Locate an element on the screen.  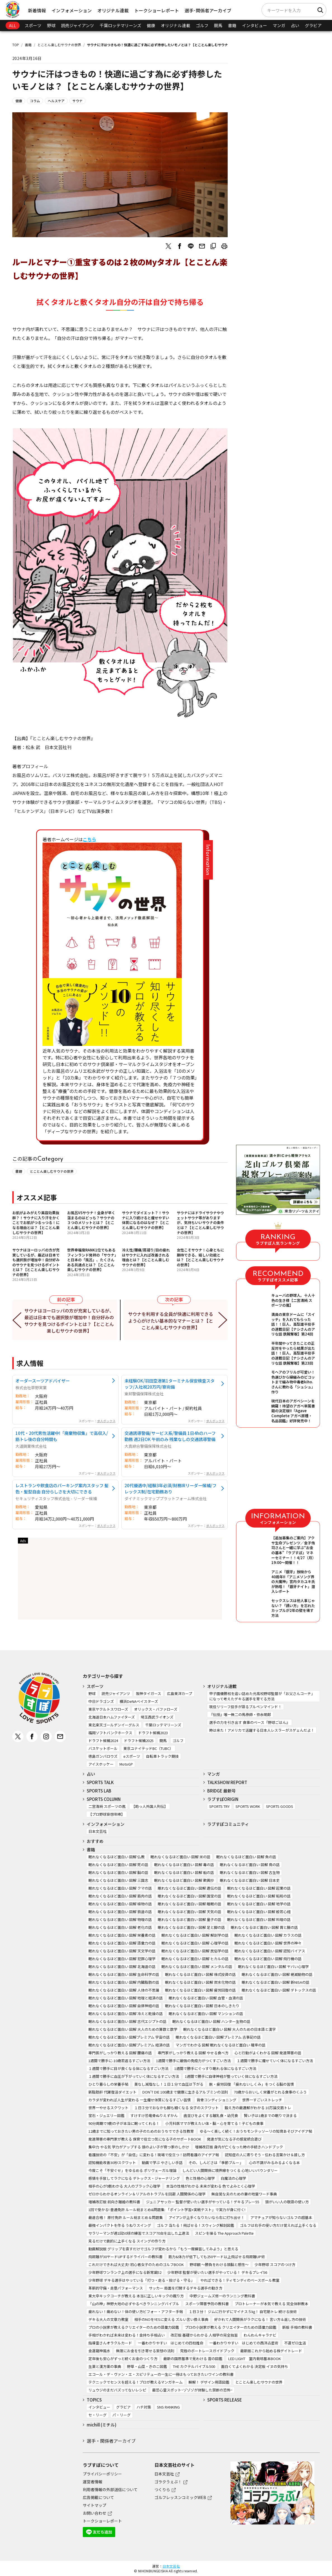
10代・20代男性活躍中!「廃棄物収集」で高収入/筋トレ後の自分時間も is located at coordinates (61, 1436).